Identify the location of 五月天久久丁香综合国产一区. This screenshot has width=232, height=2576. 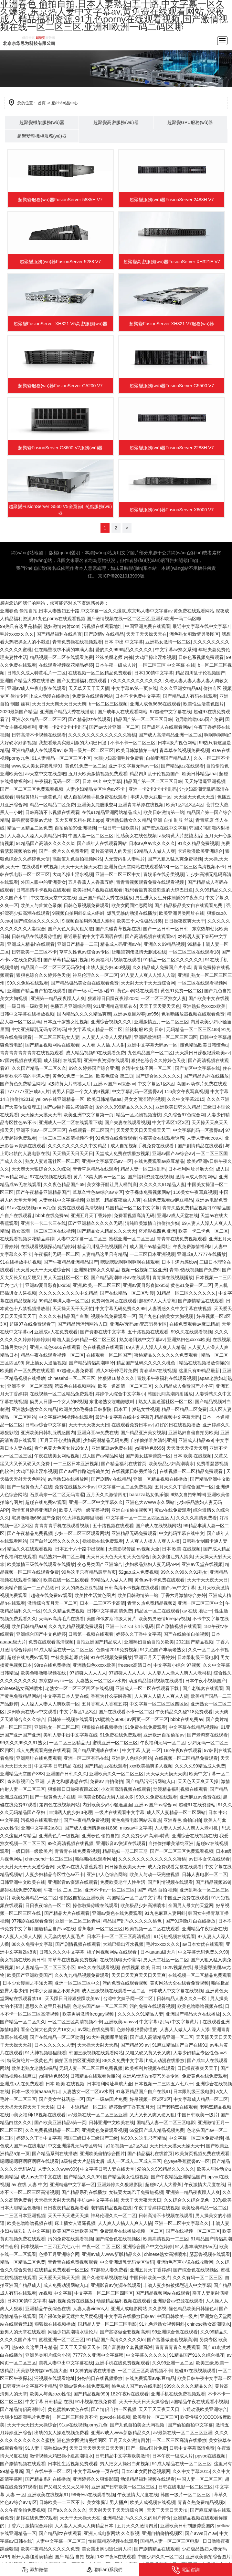
(184, 1486).